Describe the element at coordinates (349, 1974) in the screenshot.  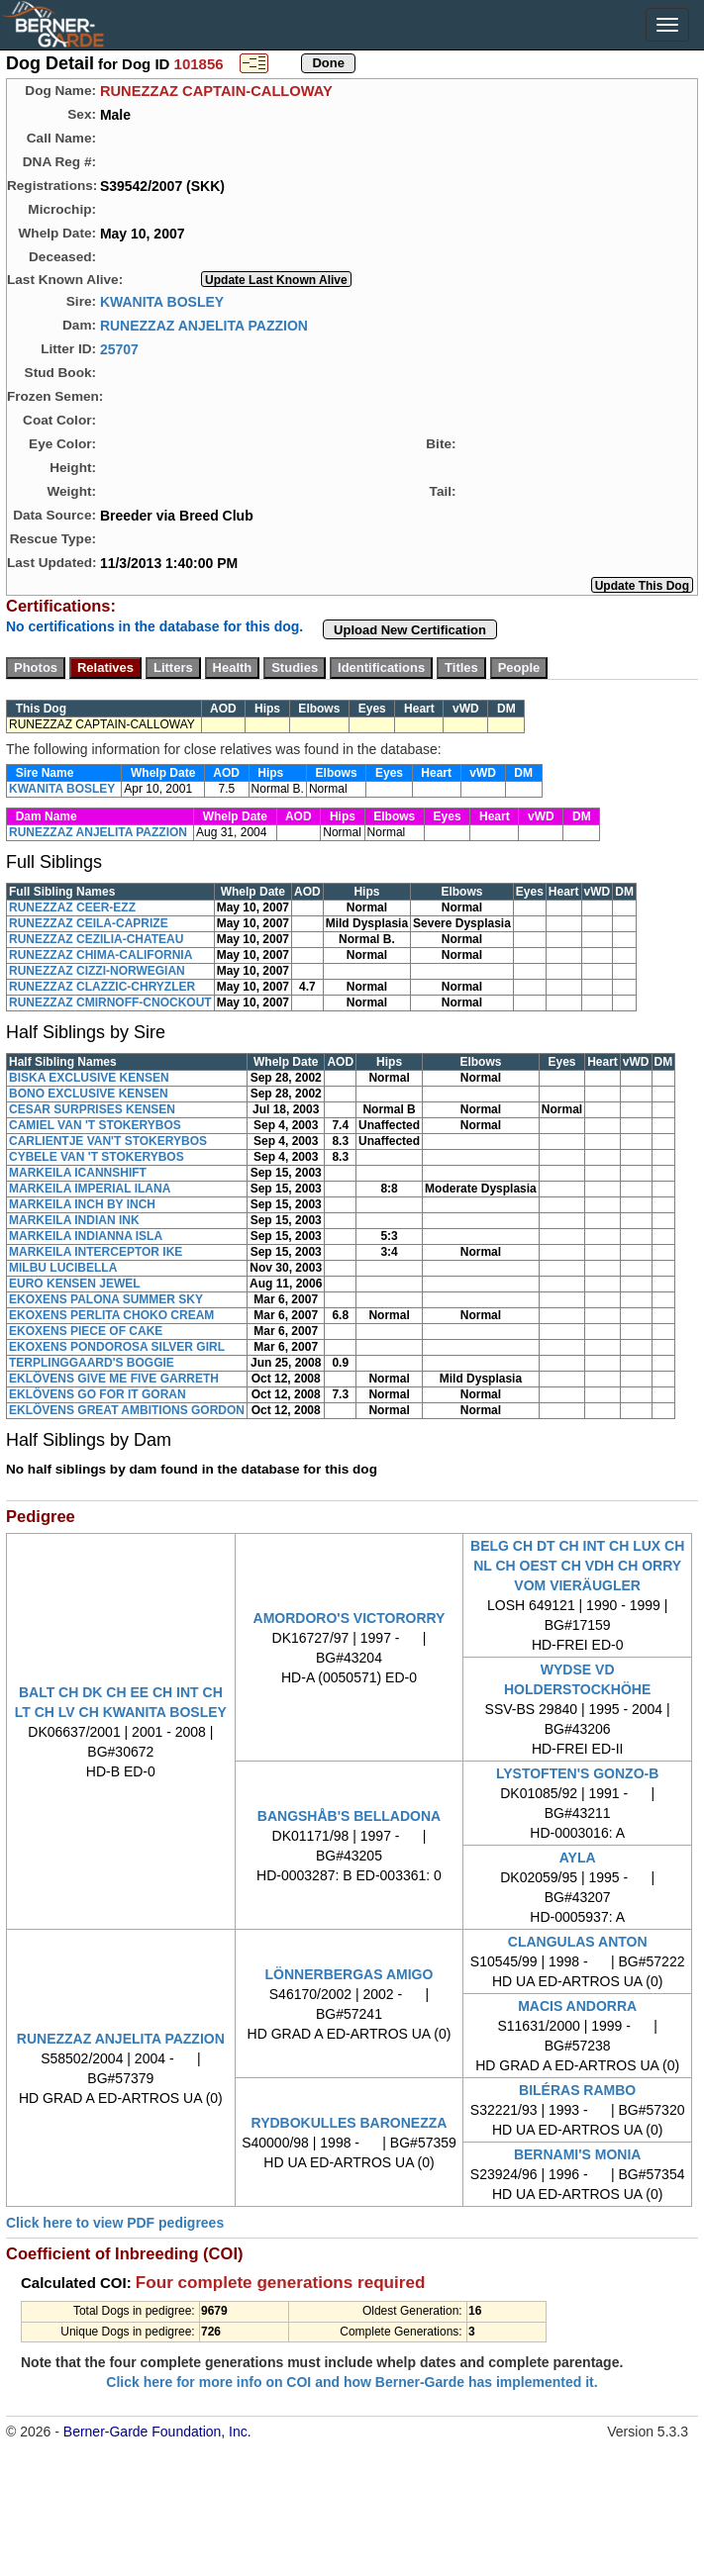
I see `LÖNNERBERGAS AMIGO` at that location.